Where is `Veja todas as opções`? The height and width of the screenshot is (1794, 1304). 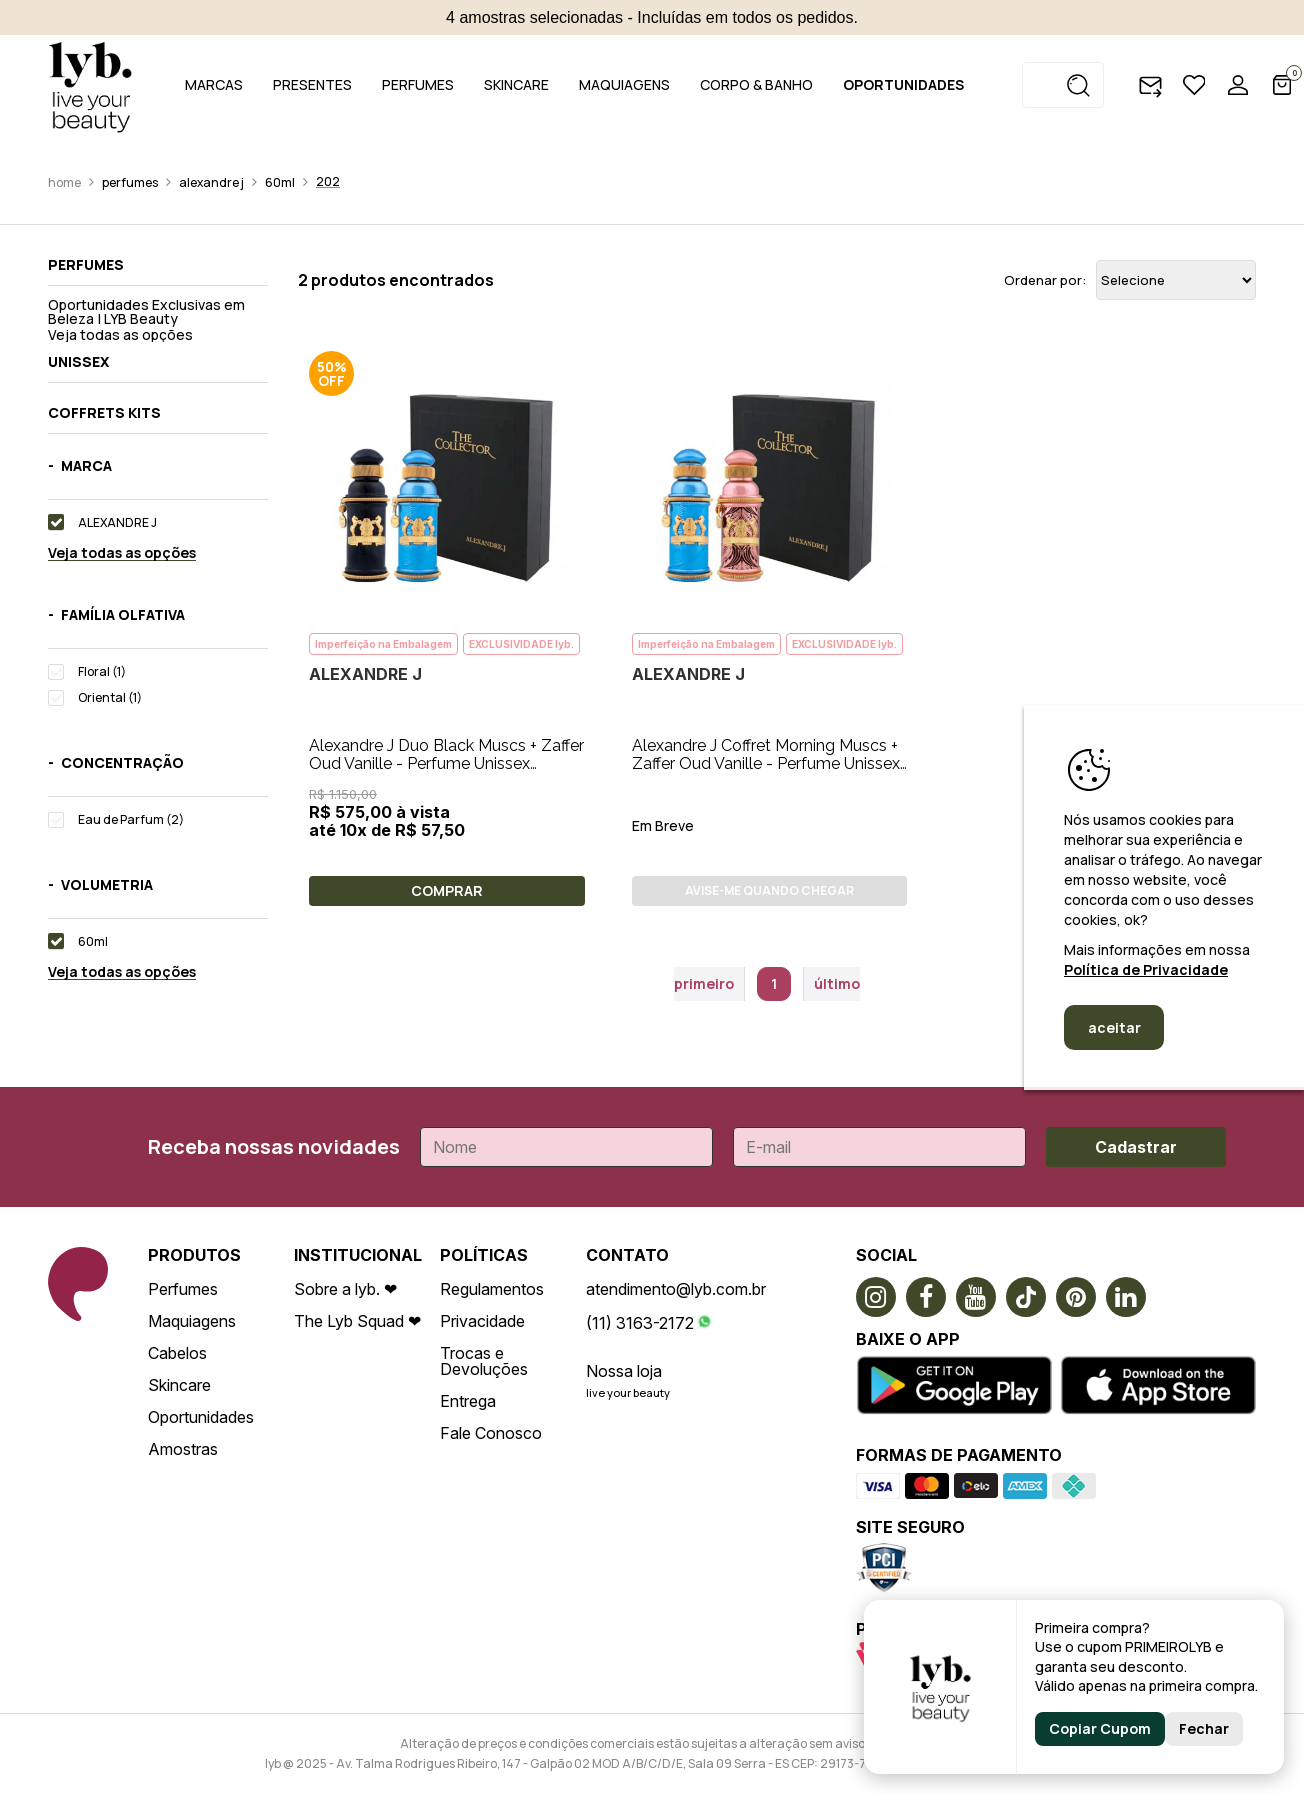 Veja todas as opções is located at coordinates (120, 334).